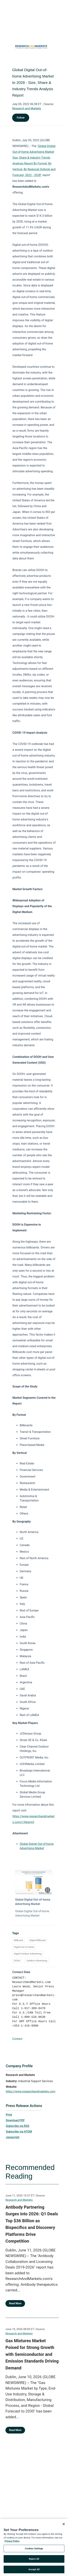 This screenshot has width=68, height=2576. What do you see at coordinates (19, 2131) in the screenshot?
I see `Subscribe via ATOM` at bounding box center [19, 2131].